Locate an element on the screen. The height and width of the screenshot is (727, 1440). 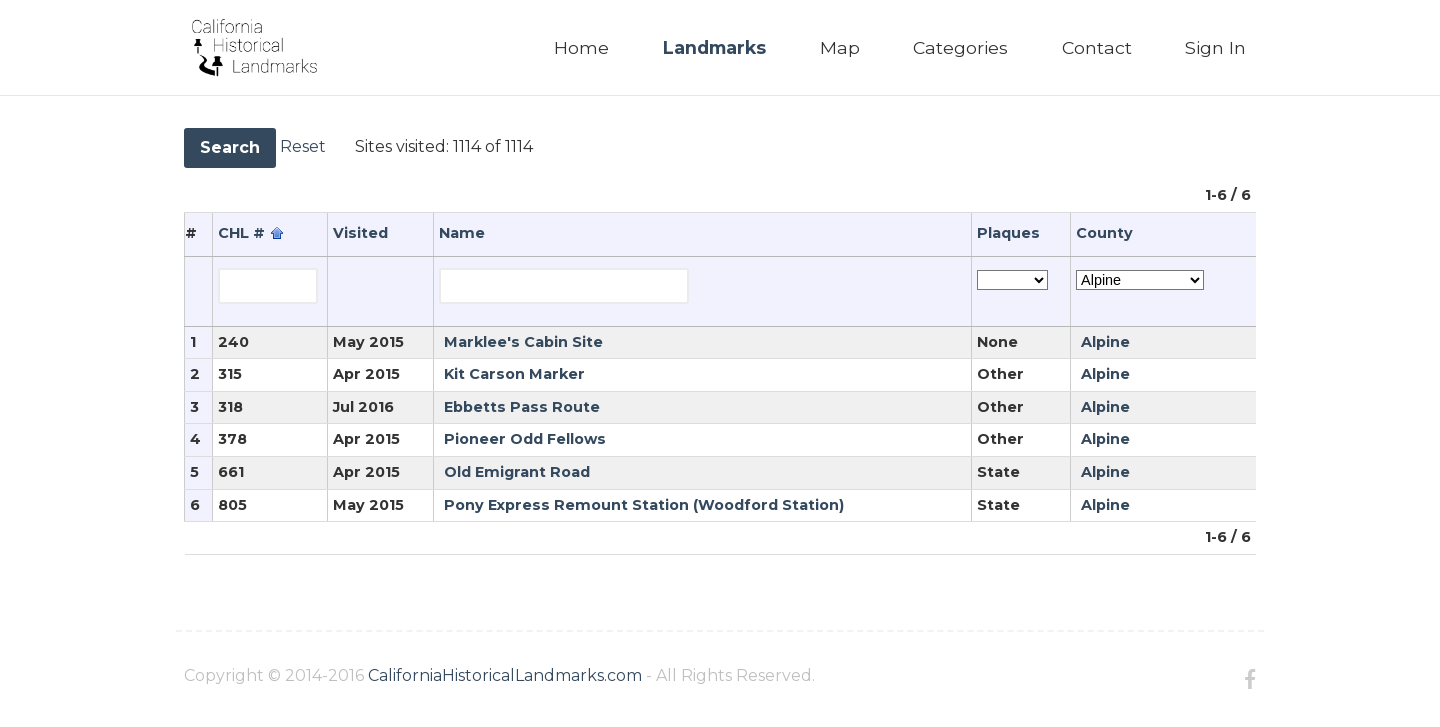
Contact is located at coordinates (1097, 47).